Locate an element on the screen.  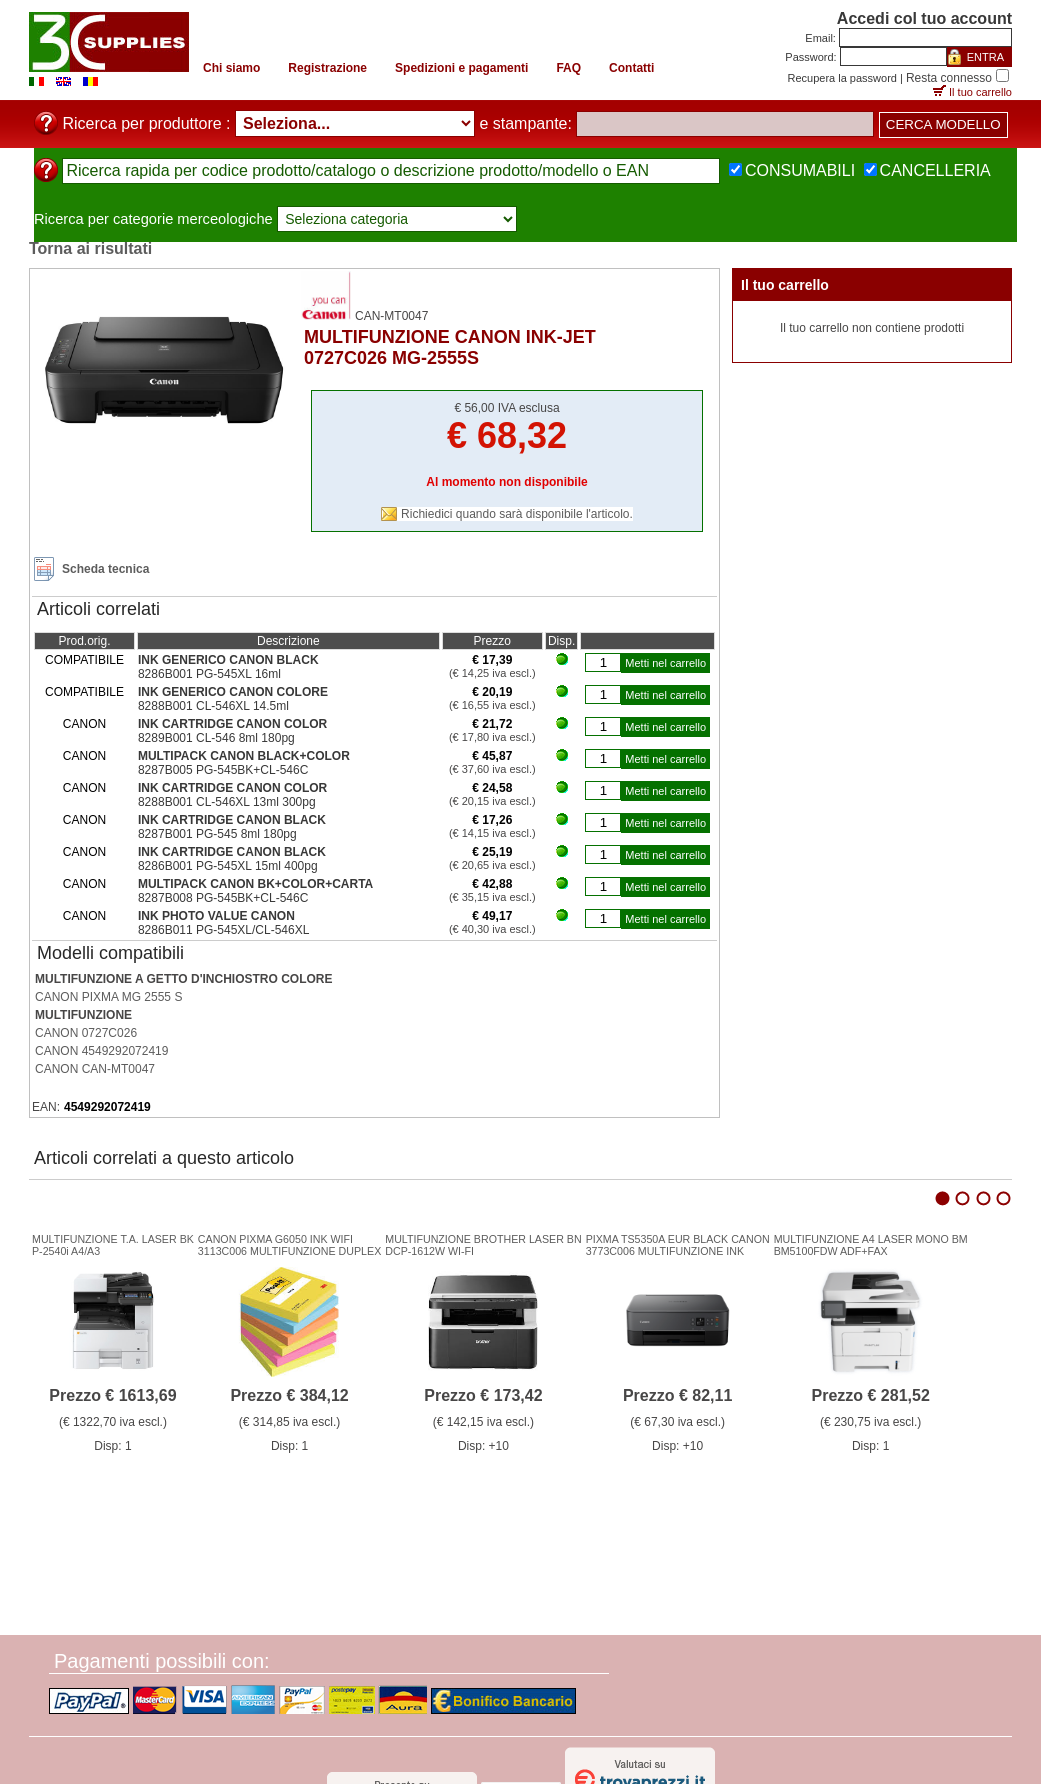
CANON CAN-MT0047 is located at coordinates (95, 1069).